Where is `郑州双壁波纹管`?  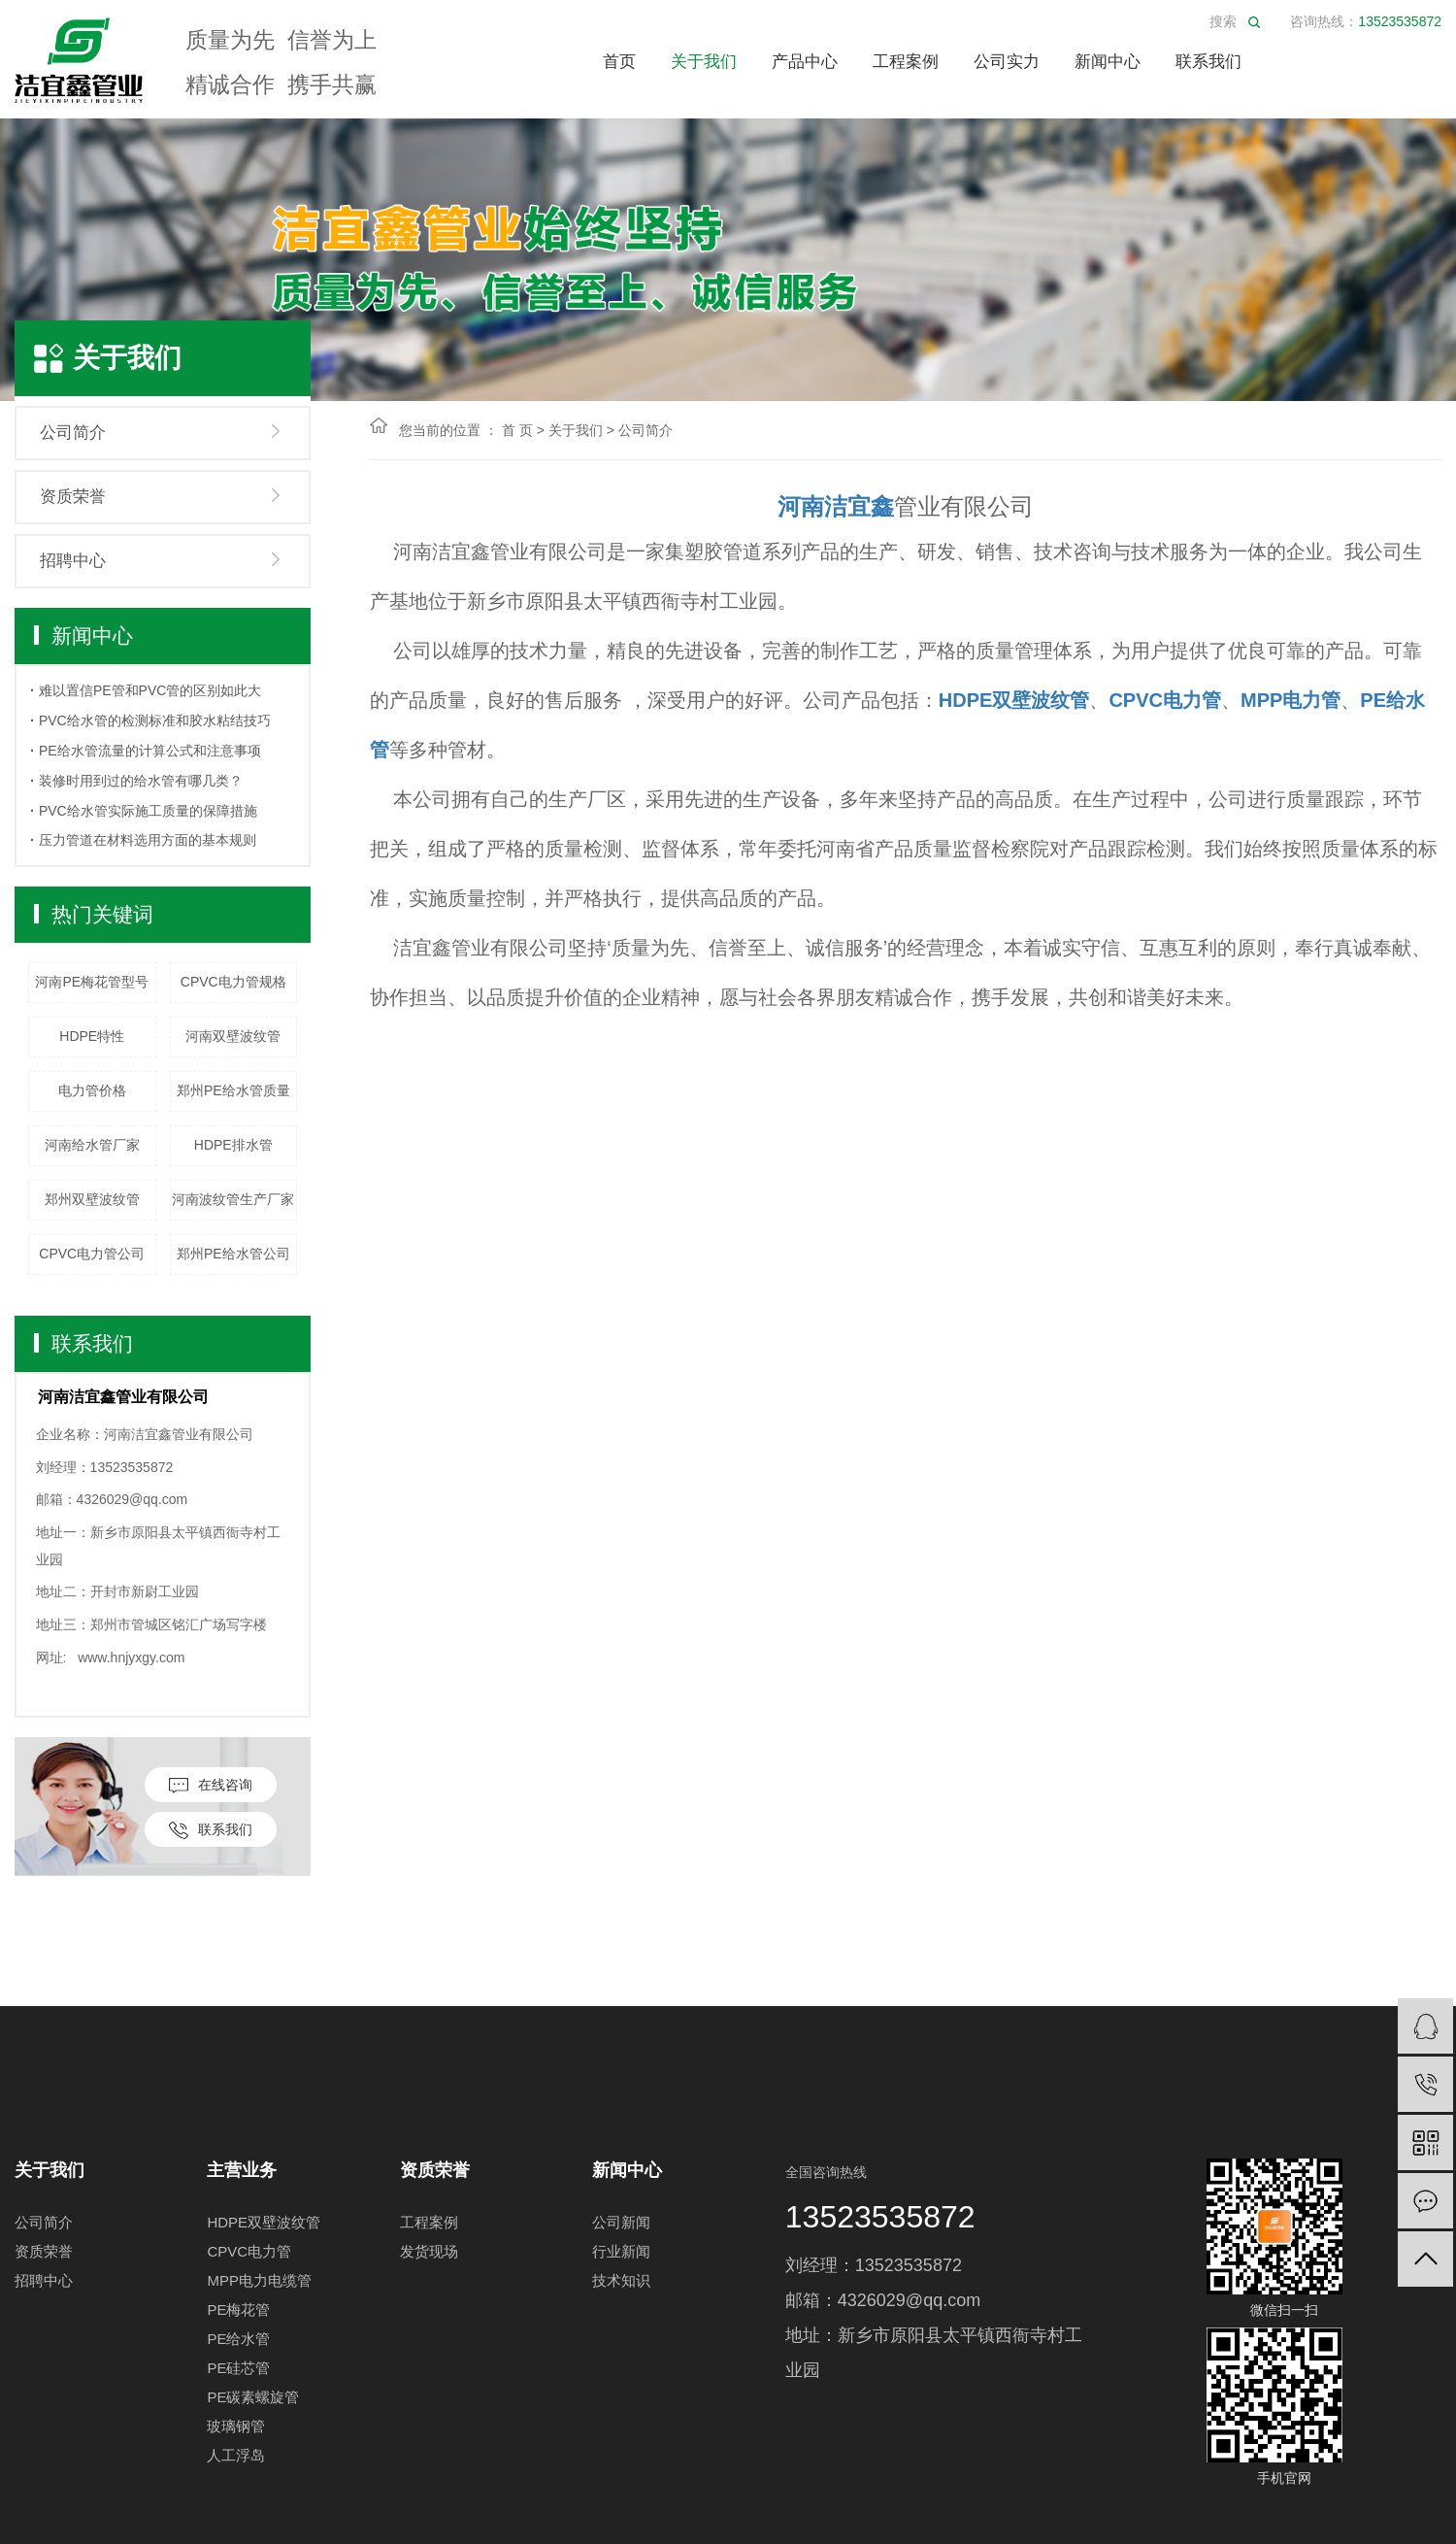
郑州双壁波纹管 is located at coordinates (92, 1199).